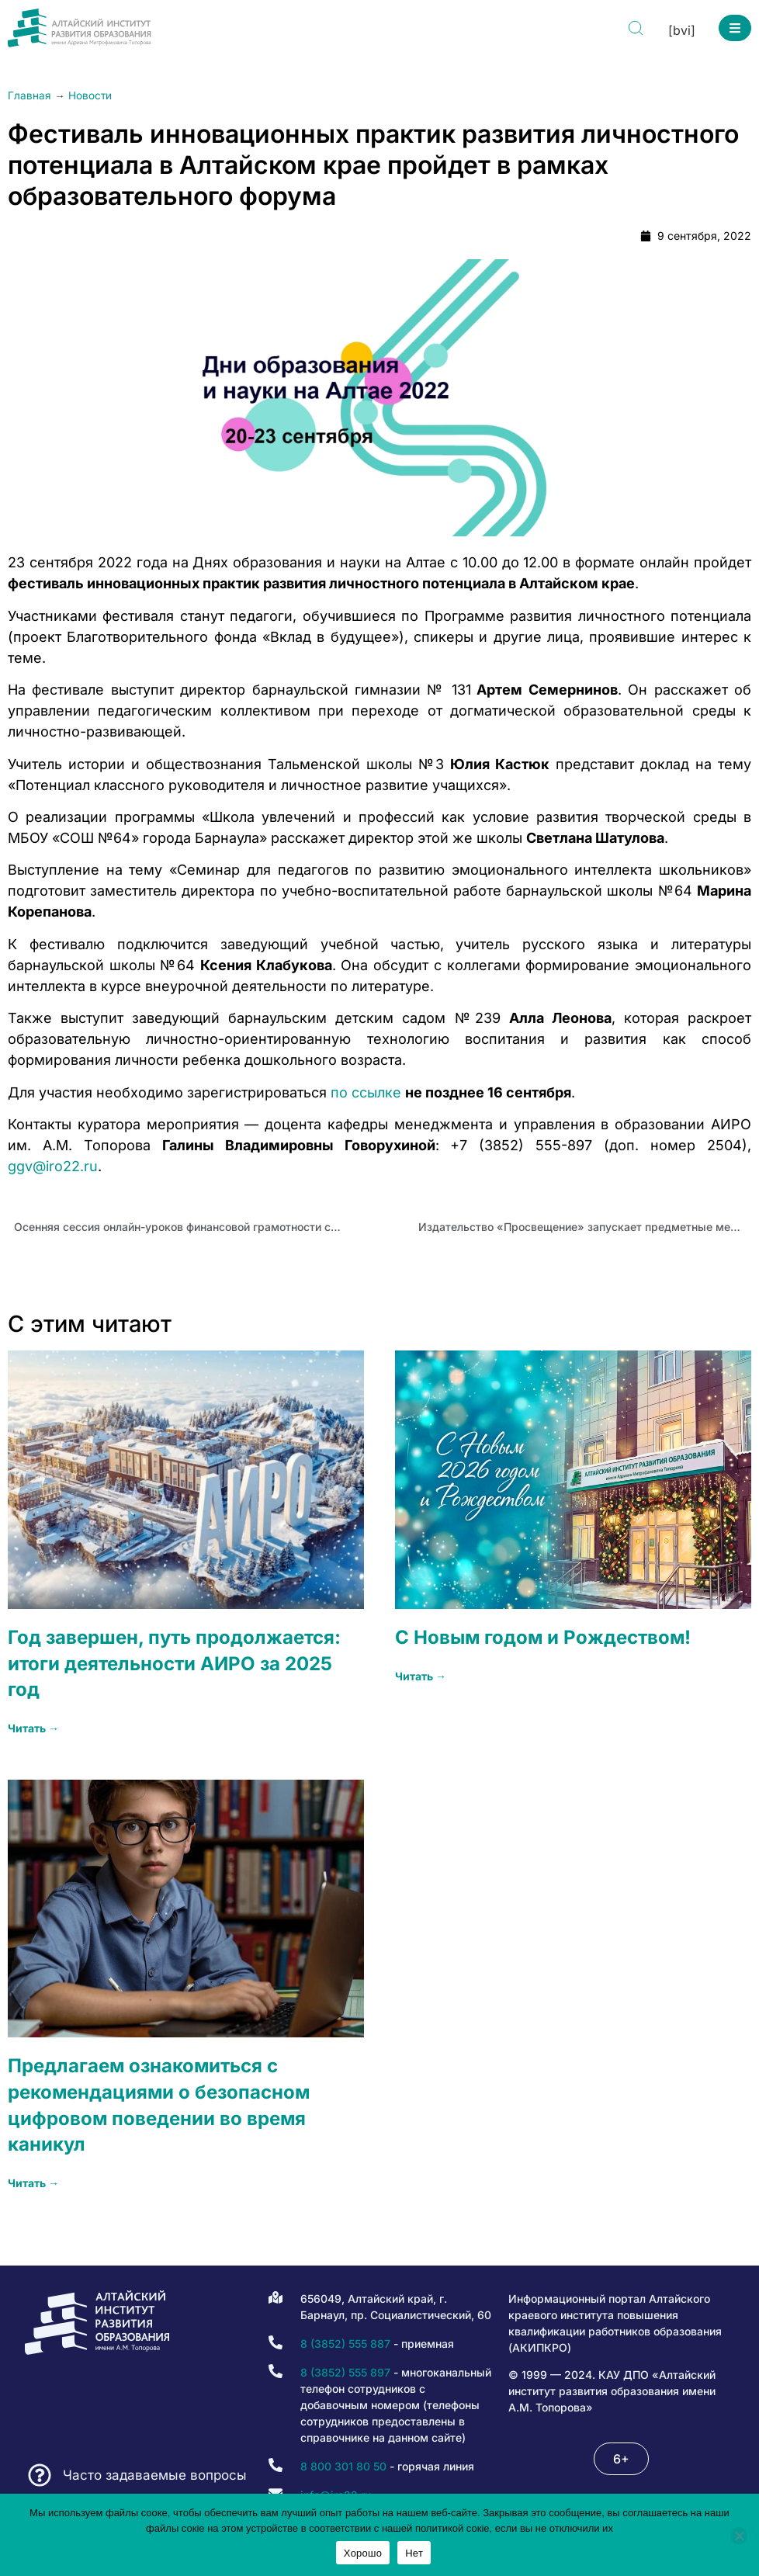 This screenshot has width=759, height=2576. I want to click on [Нет], so click(738, 2535).